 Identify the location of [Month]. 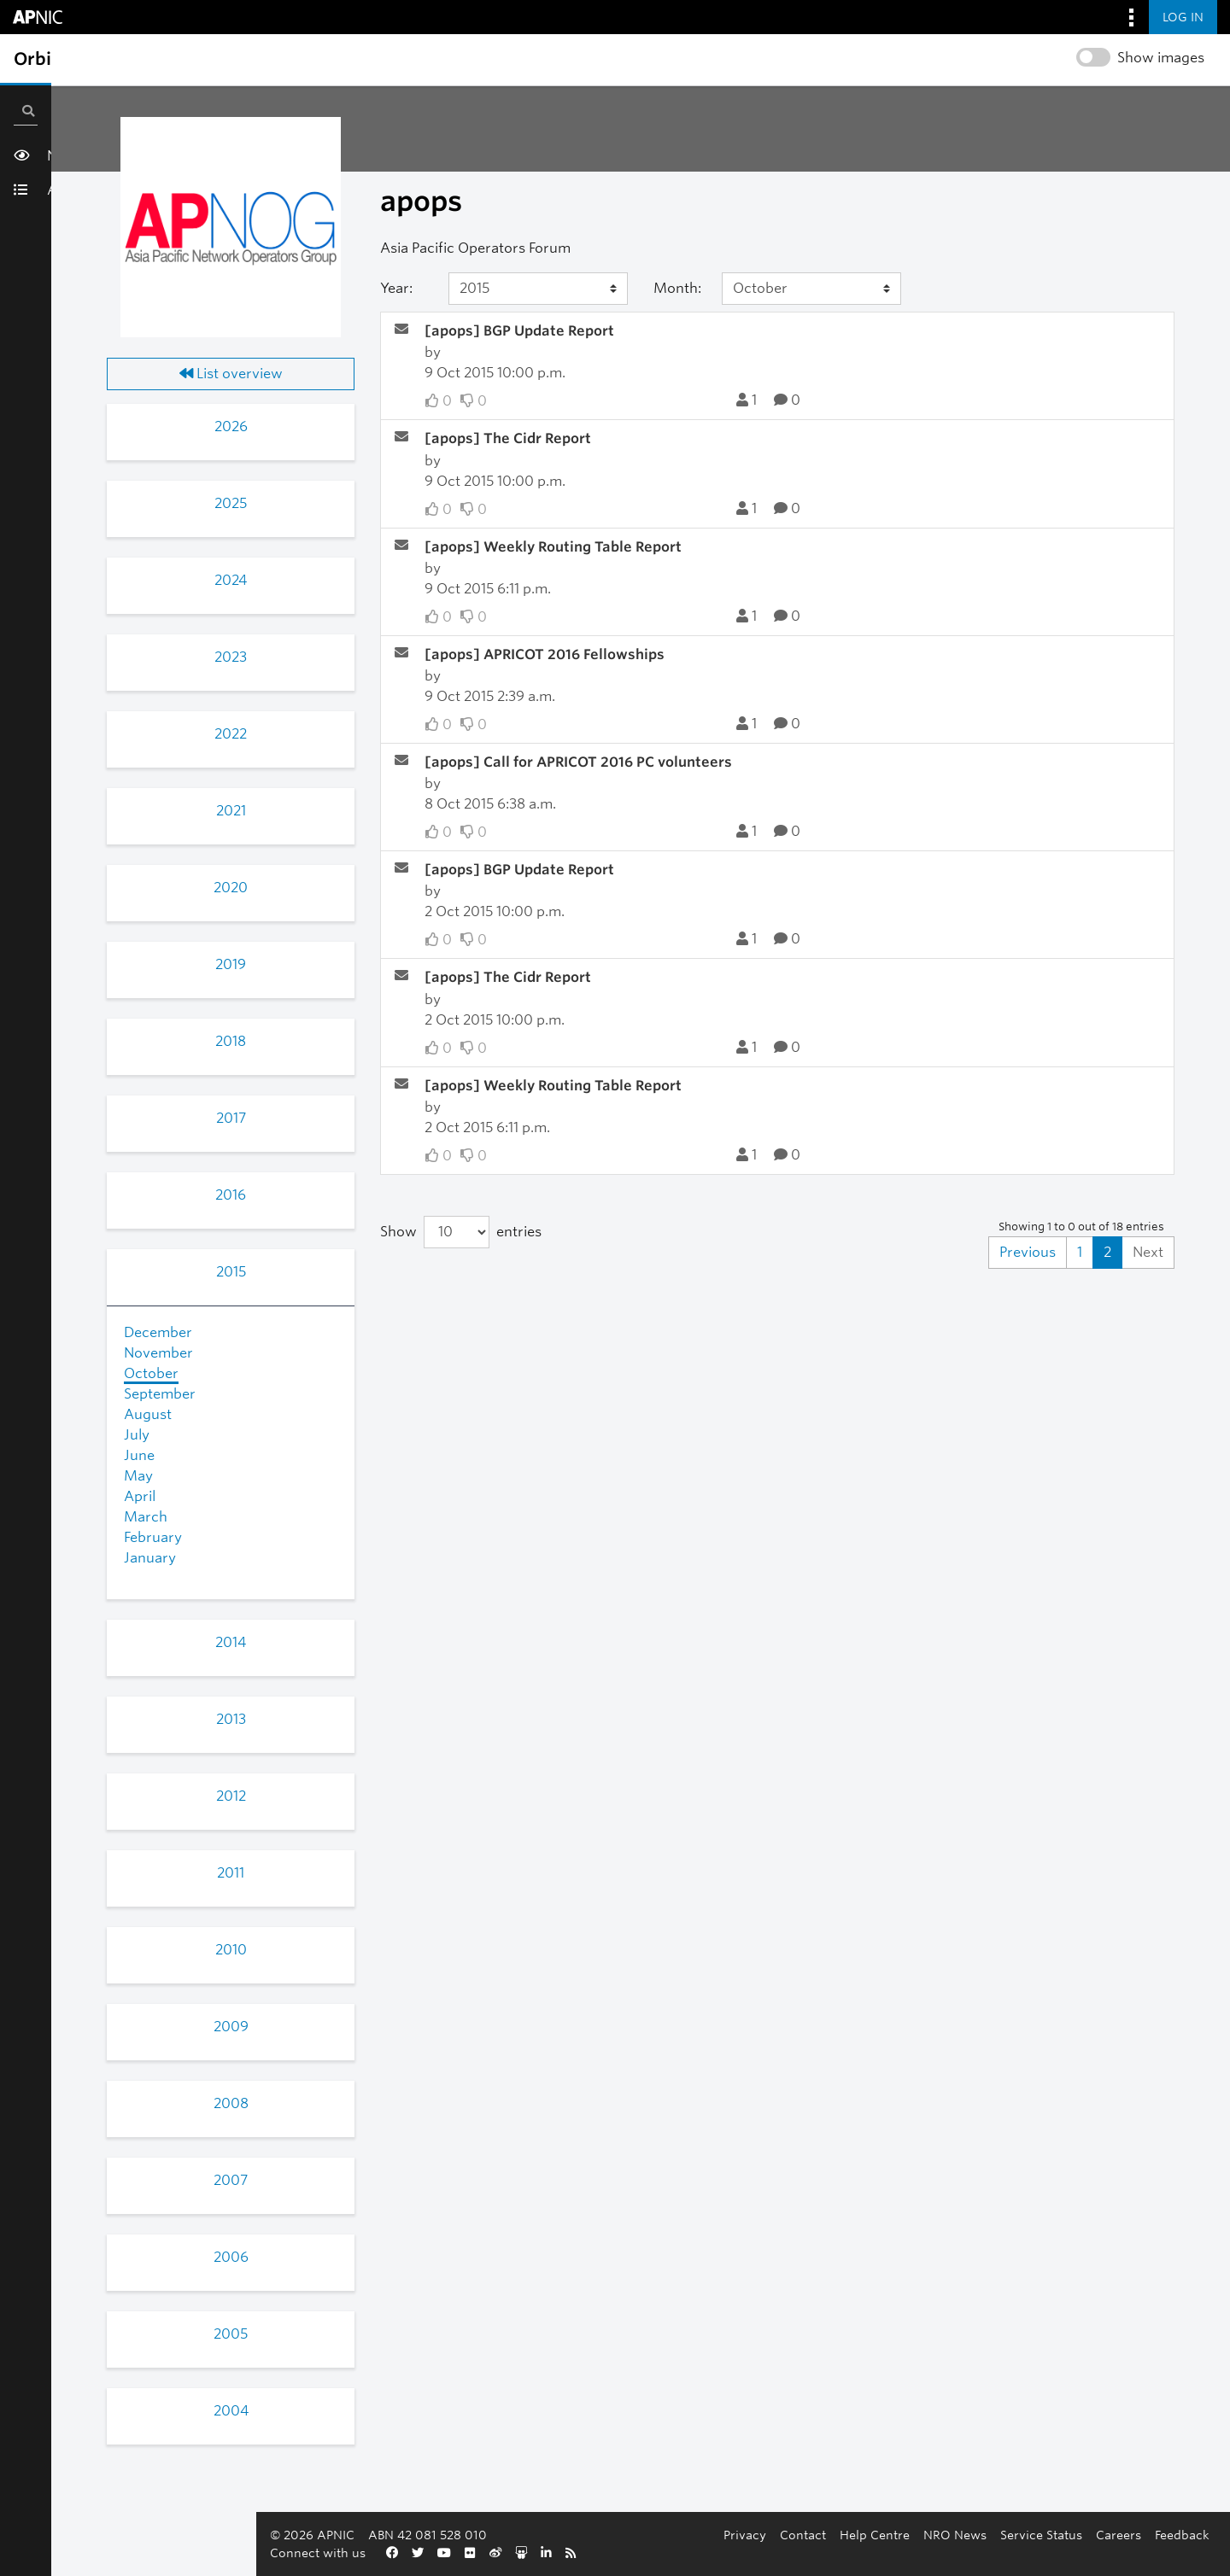
(811, 288).